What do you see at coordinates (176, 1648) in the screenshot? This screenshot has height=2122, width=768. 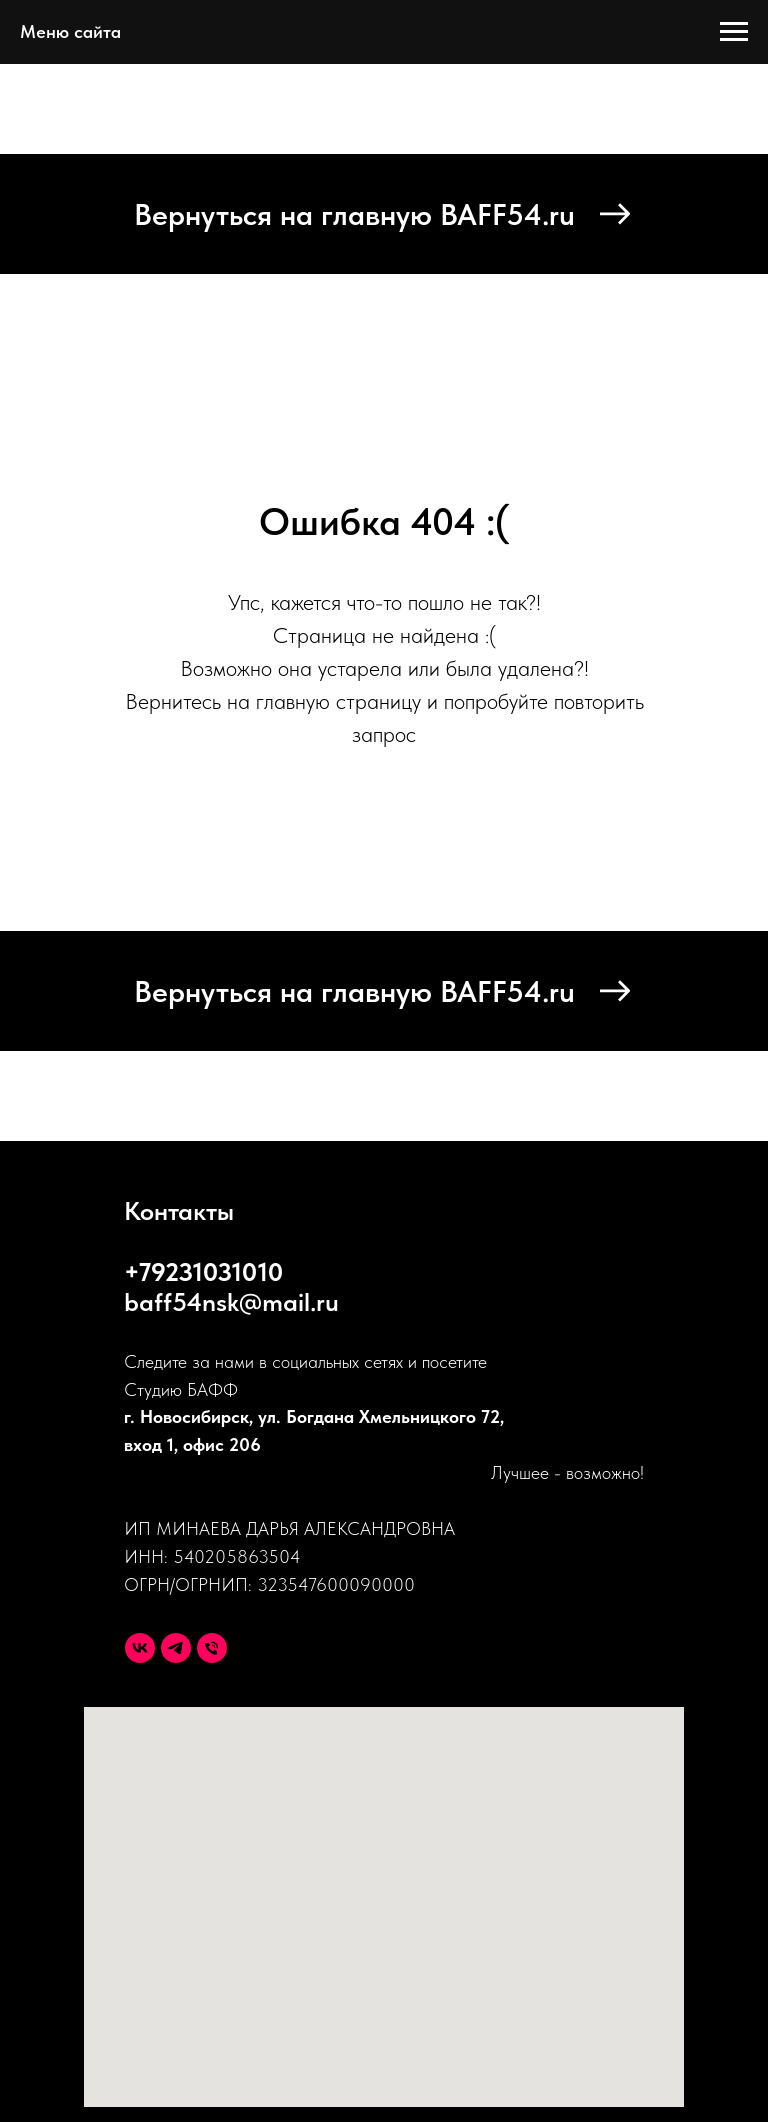 I see `[Telegram]` at bounding box center [176, 1648].